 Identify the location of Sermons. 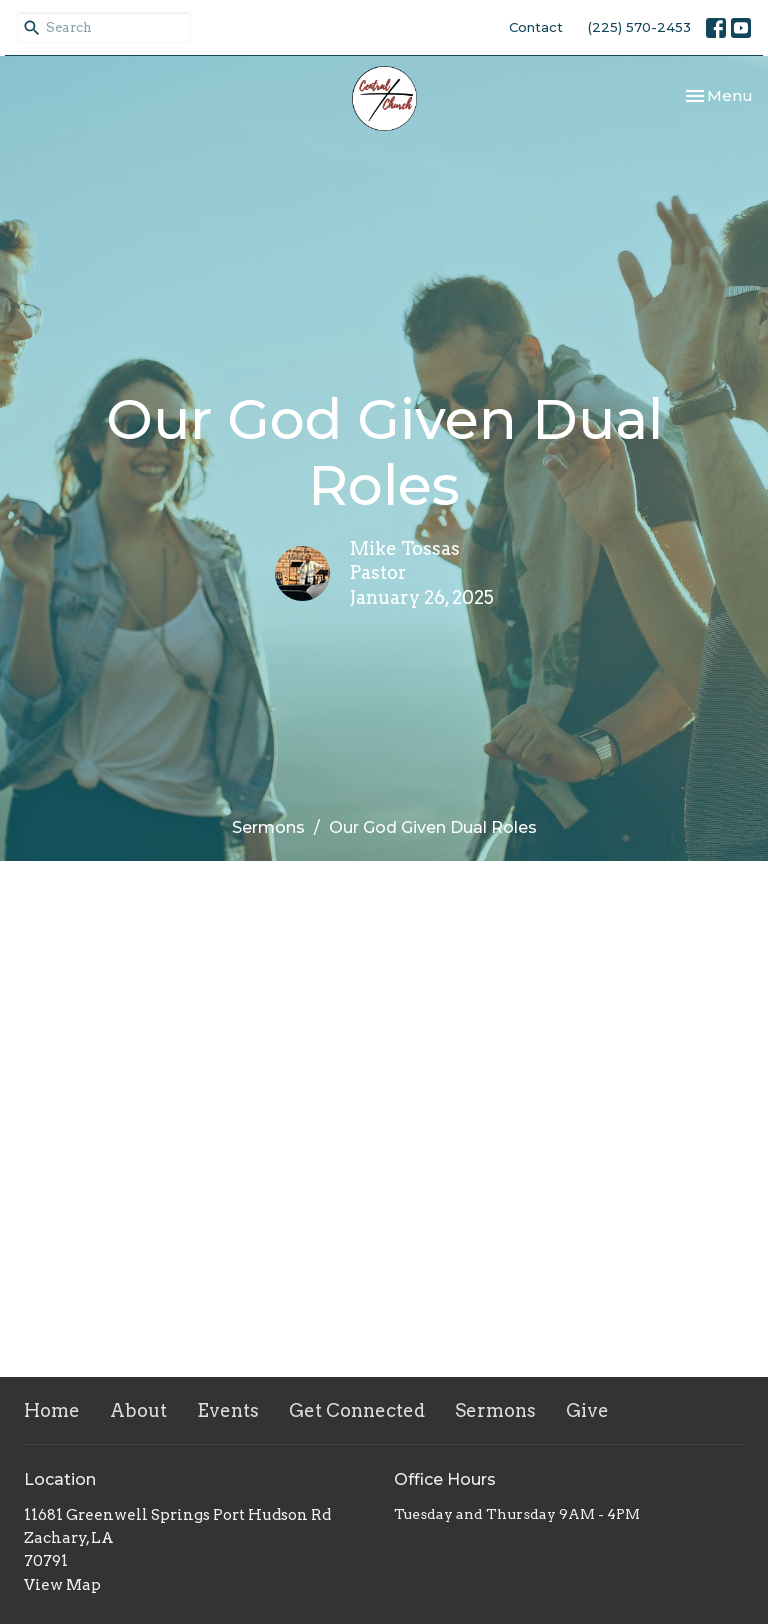
(268, 827).